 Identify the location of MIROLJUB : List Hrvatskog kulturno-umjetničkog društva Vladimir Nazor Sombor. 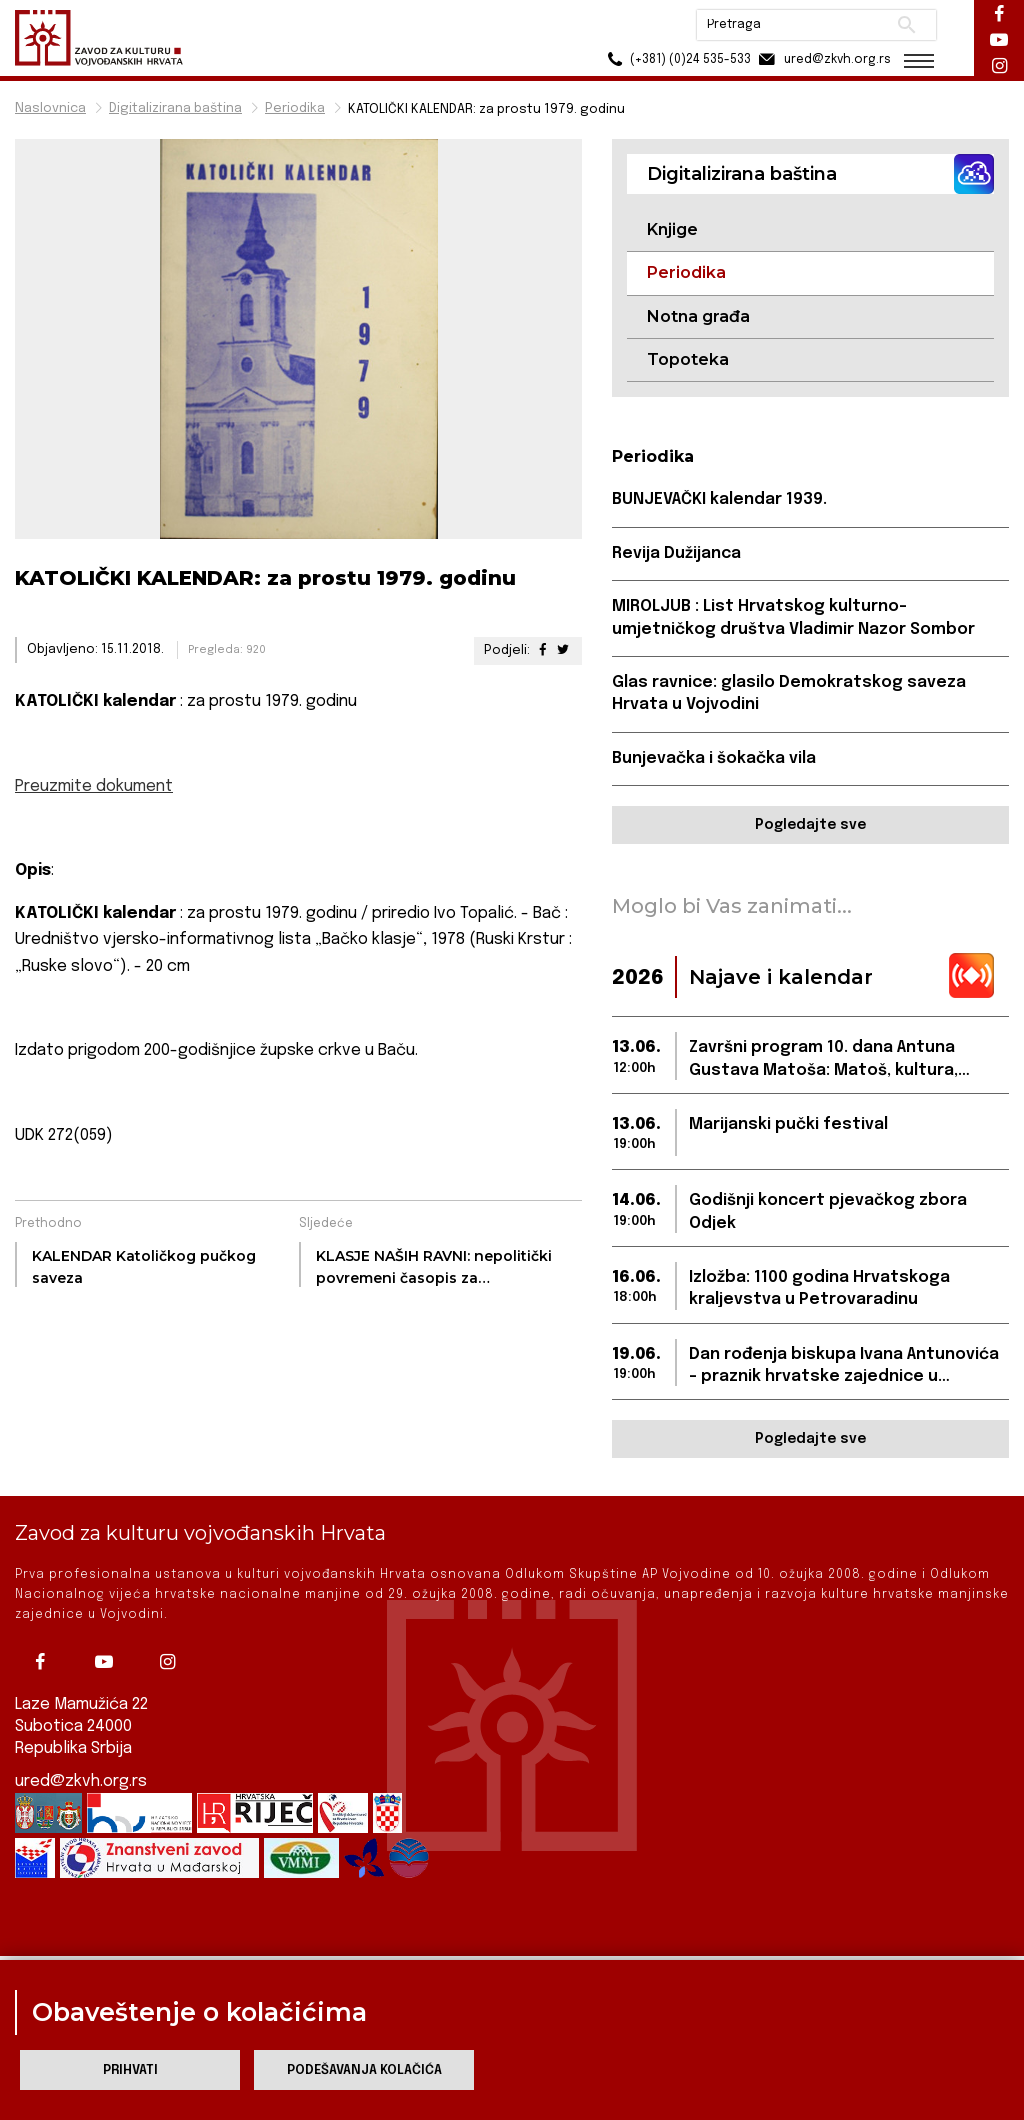
(793, 617).